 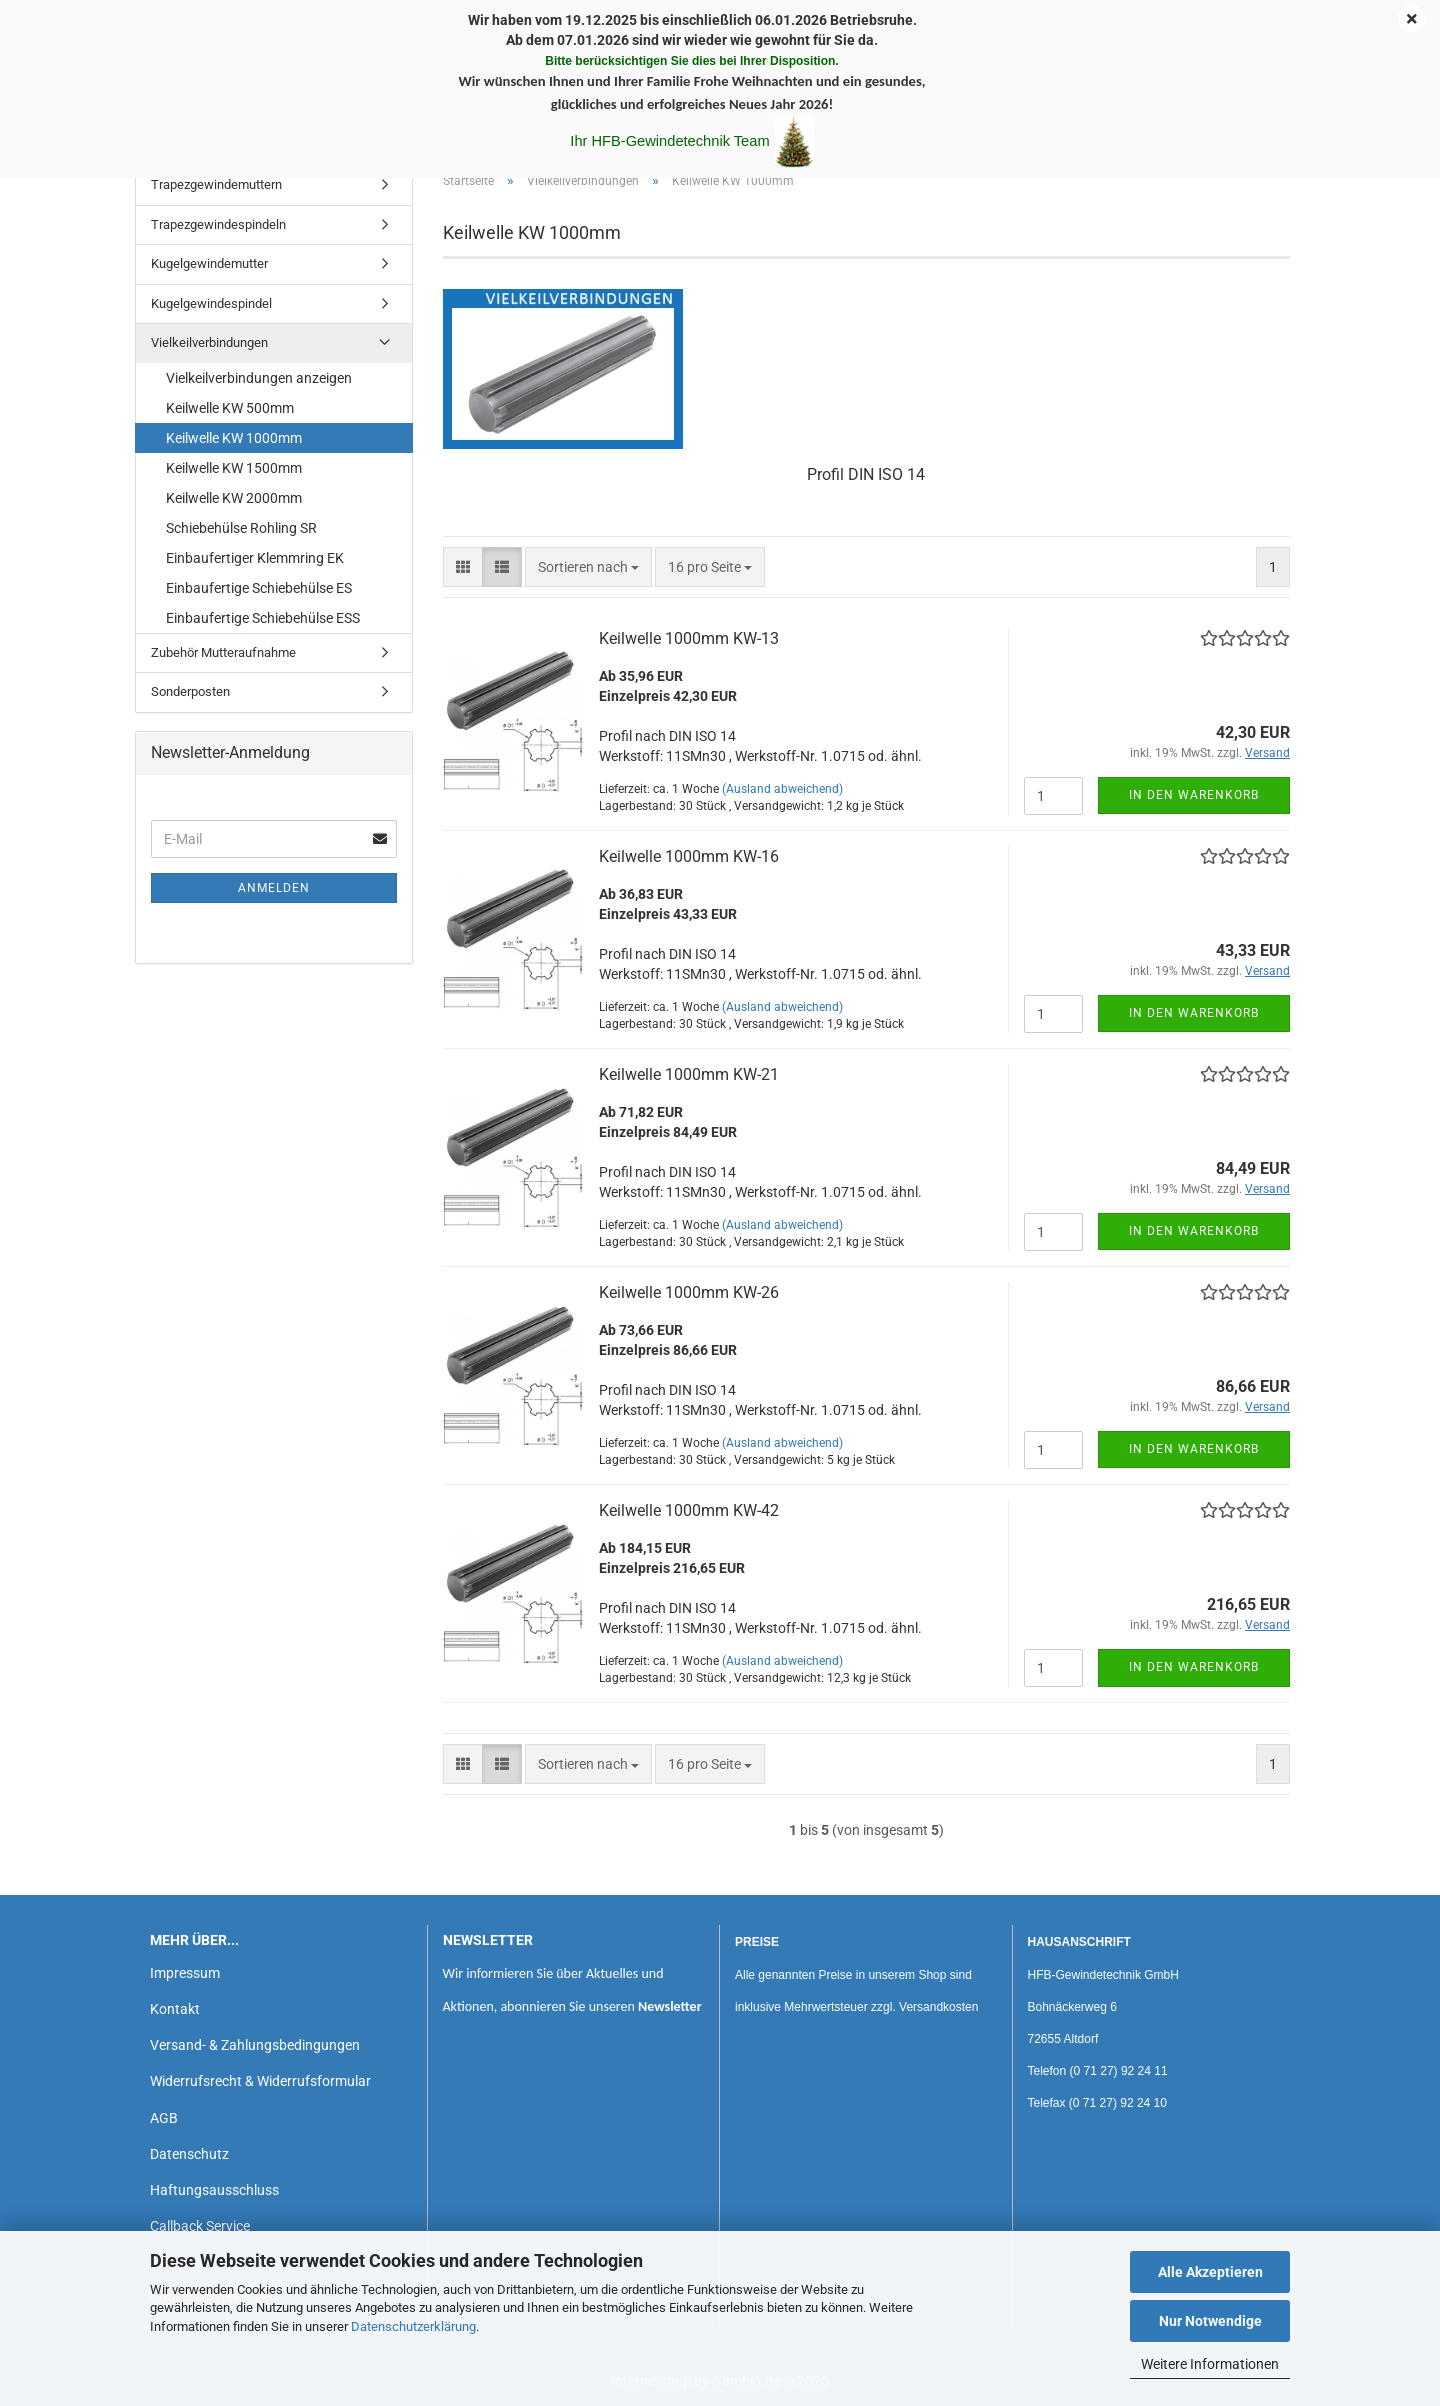 I want to click on Kontakt, so click(x=175, y=2009).